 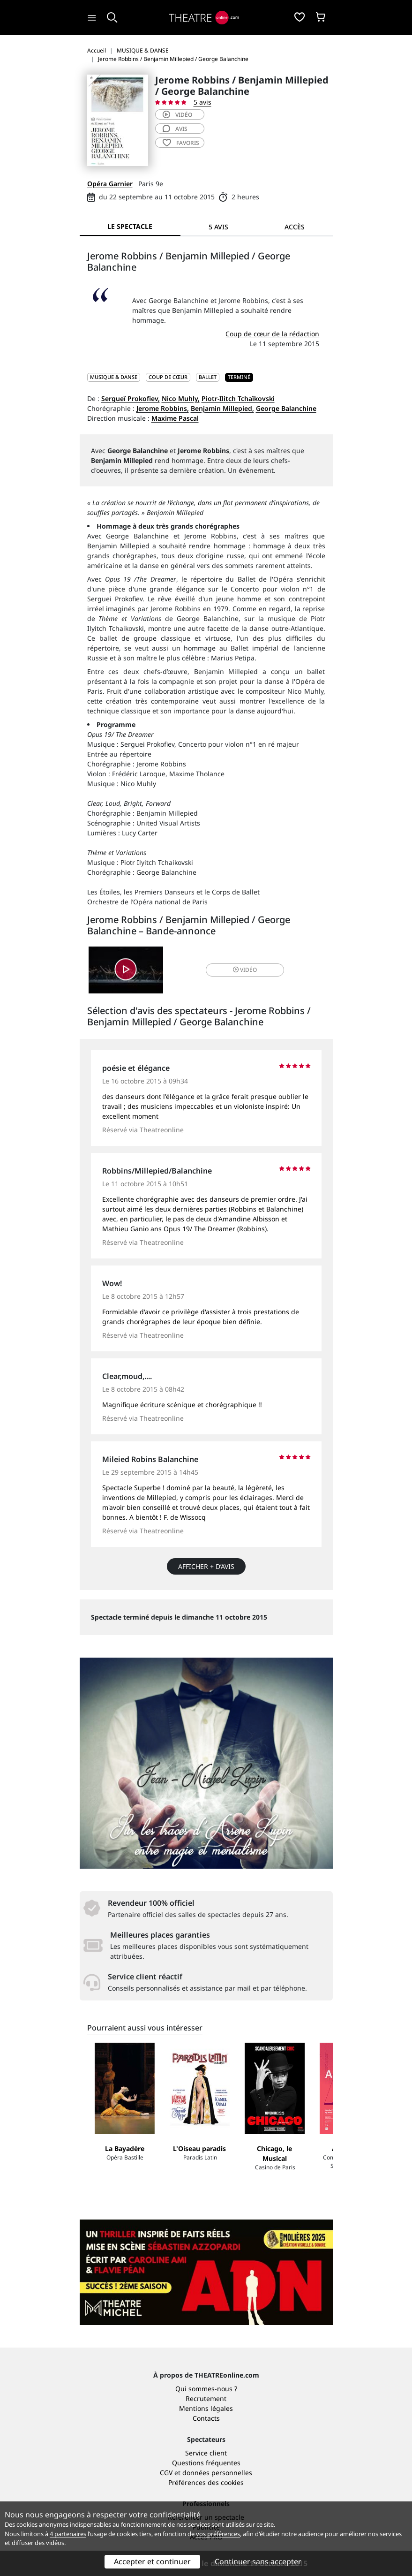 What do you see at coordinates (222, 408) in the screenshot?
I see `Benjamin Millepied,` at bounding box center [222, 408].